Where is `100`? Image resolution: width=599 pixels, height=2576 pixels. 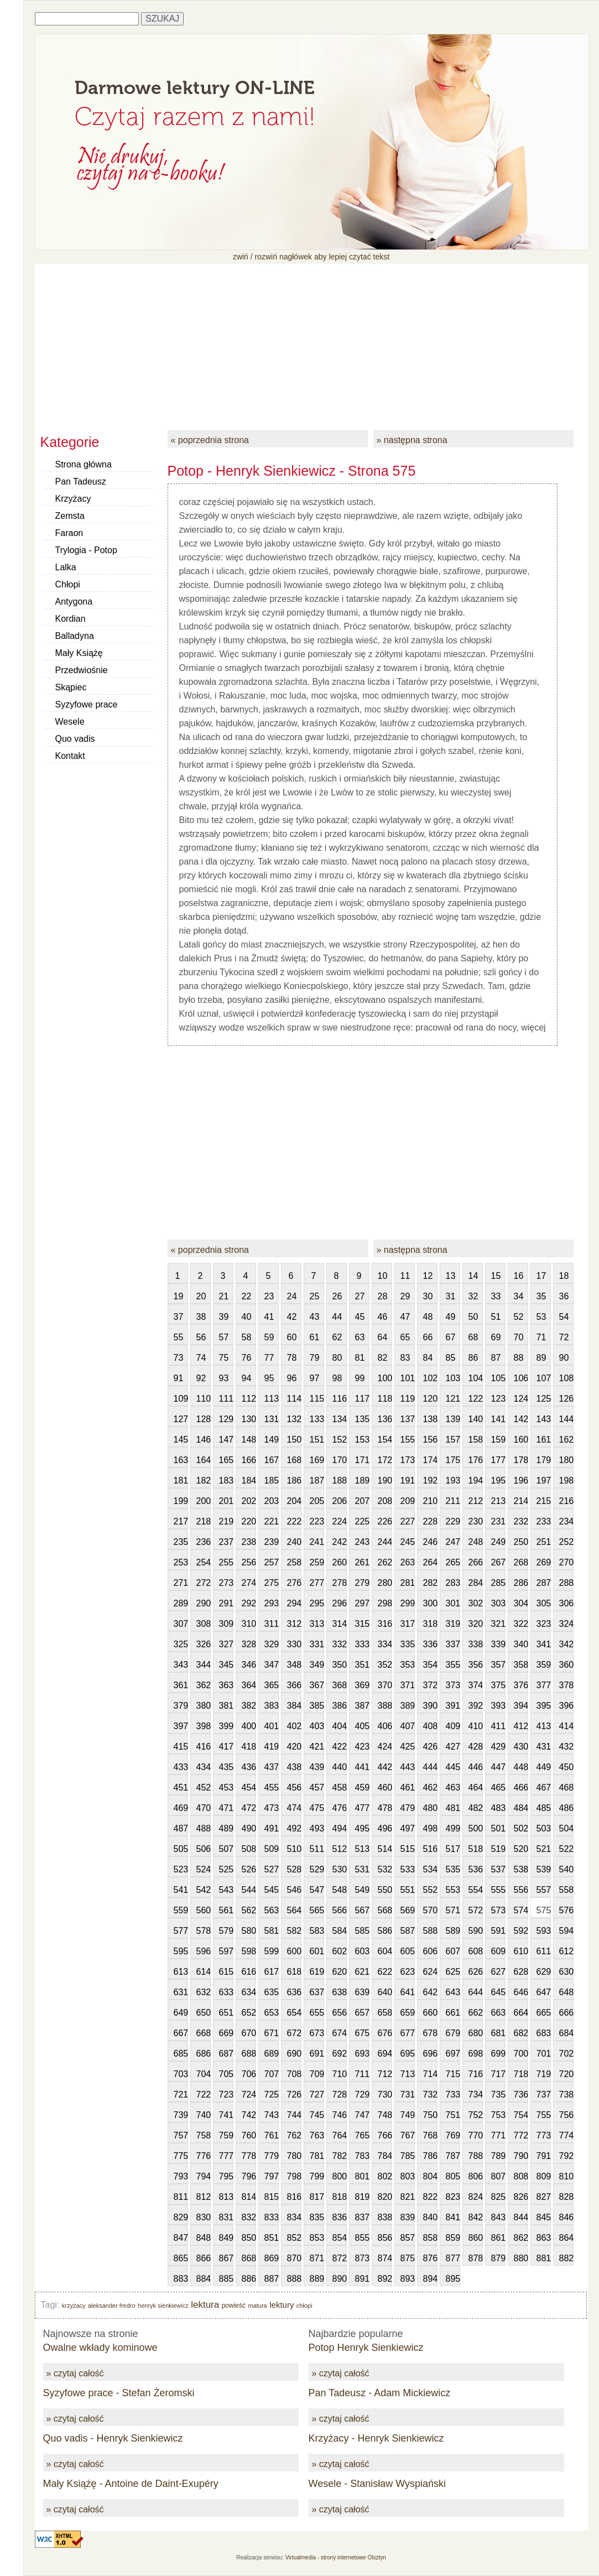
100 is located at coordinates (385, 1378).